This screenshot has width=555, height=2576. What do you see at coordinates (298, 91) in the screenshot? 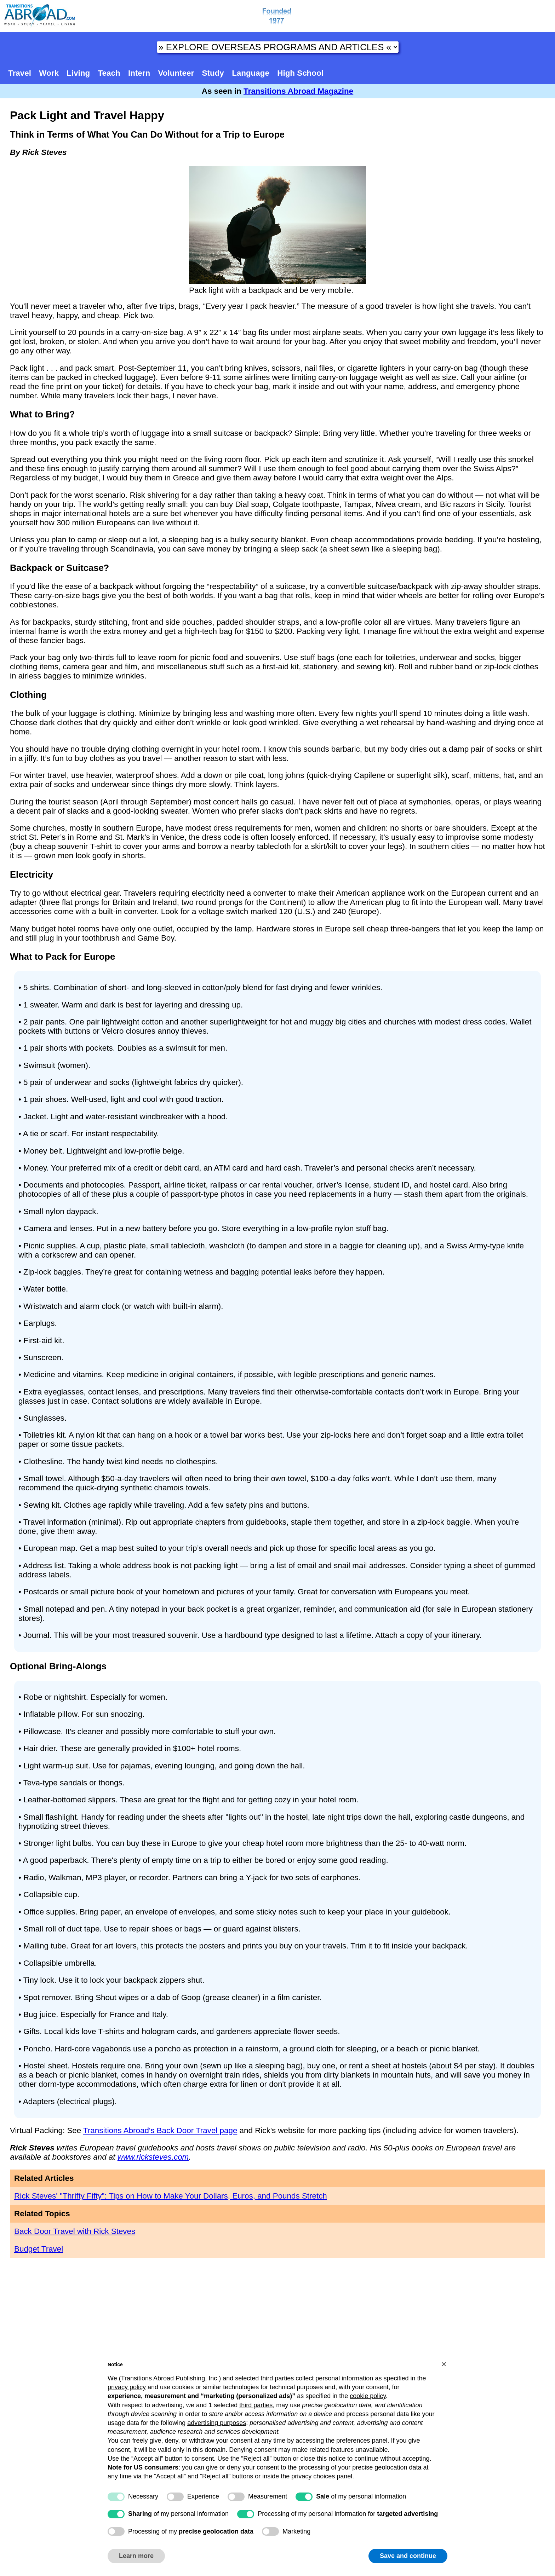
I see `Transitions Abroad Magazine` at bounding box center [298, 91].